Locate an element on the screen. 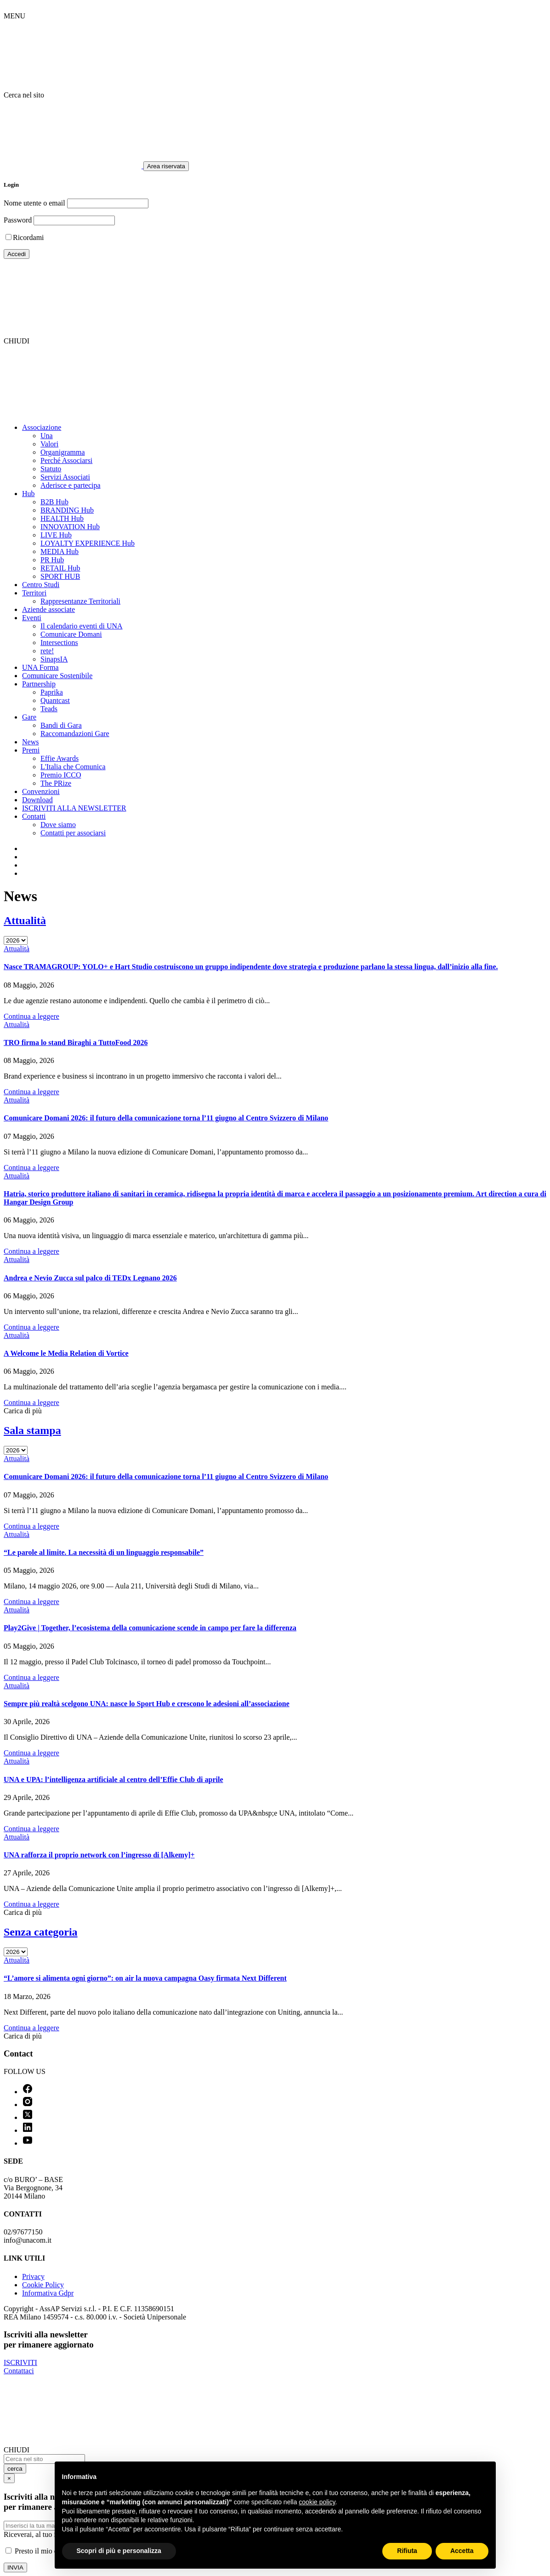  News is located at coordinates (30, 742).